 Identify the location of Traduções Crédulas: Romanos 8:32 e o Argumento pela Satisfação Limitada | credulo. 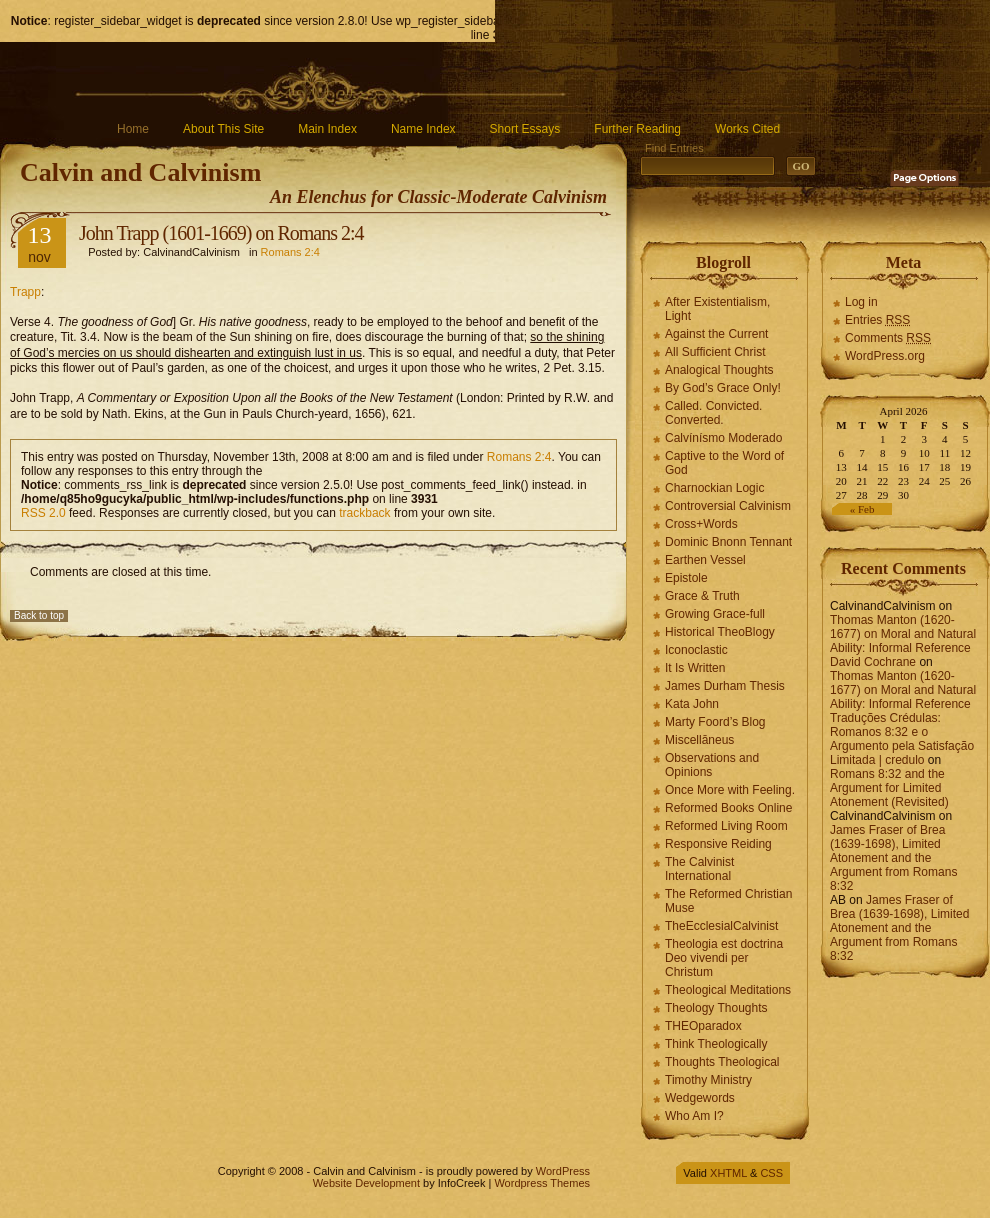
(902, 739).